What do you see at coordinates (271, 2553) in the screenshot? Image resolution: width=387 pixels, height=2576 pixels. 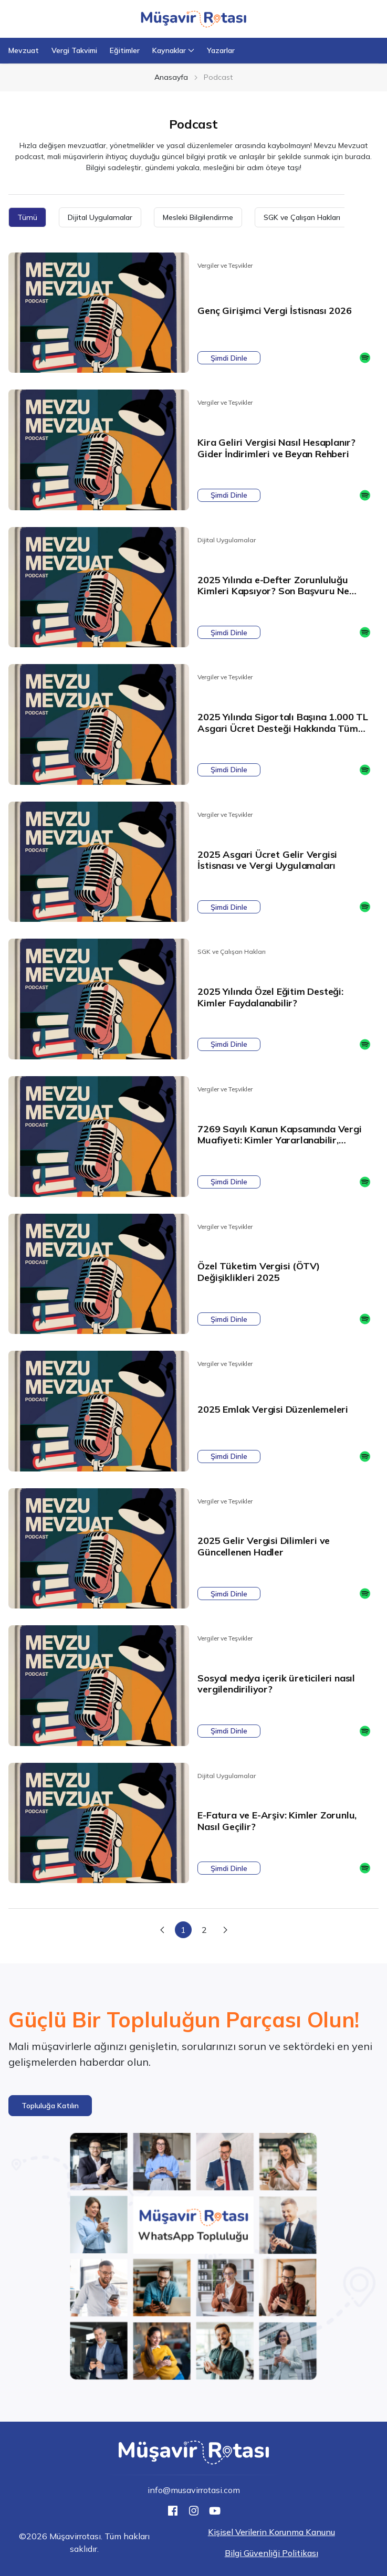 I see `Bilgi Güvenliği Politikası` at bounding box center [271, 2553].